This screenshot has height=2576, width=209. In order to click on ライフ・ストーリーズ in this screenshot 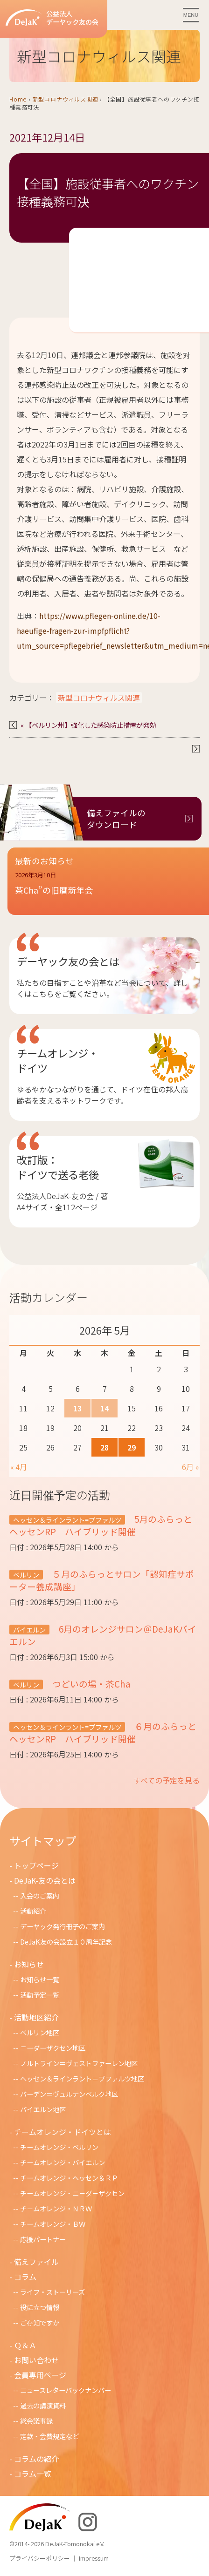, I will do `click(52, 2292)`.